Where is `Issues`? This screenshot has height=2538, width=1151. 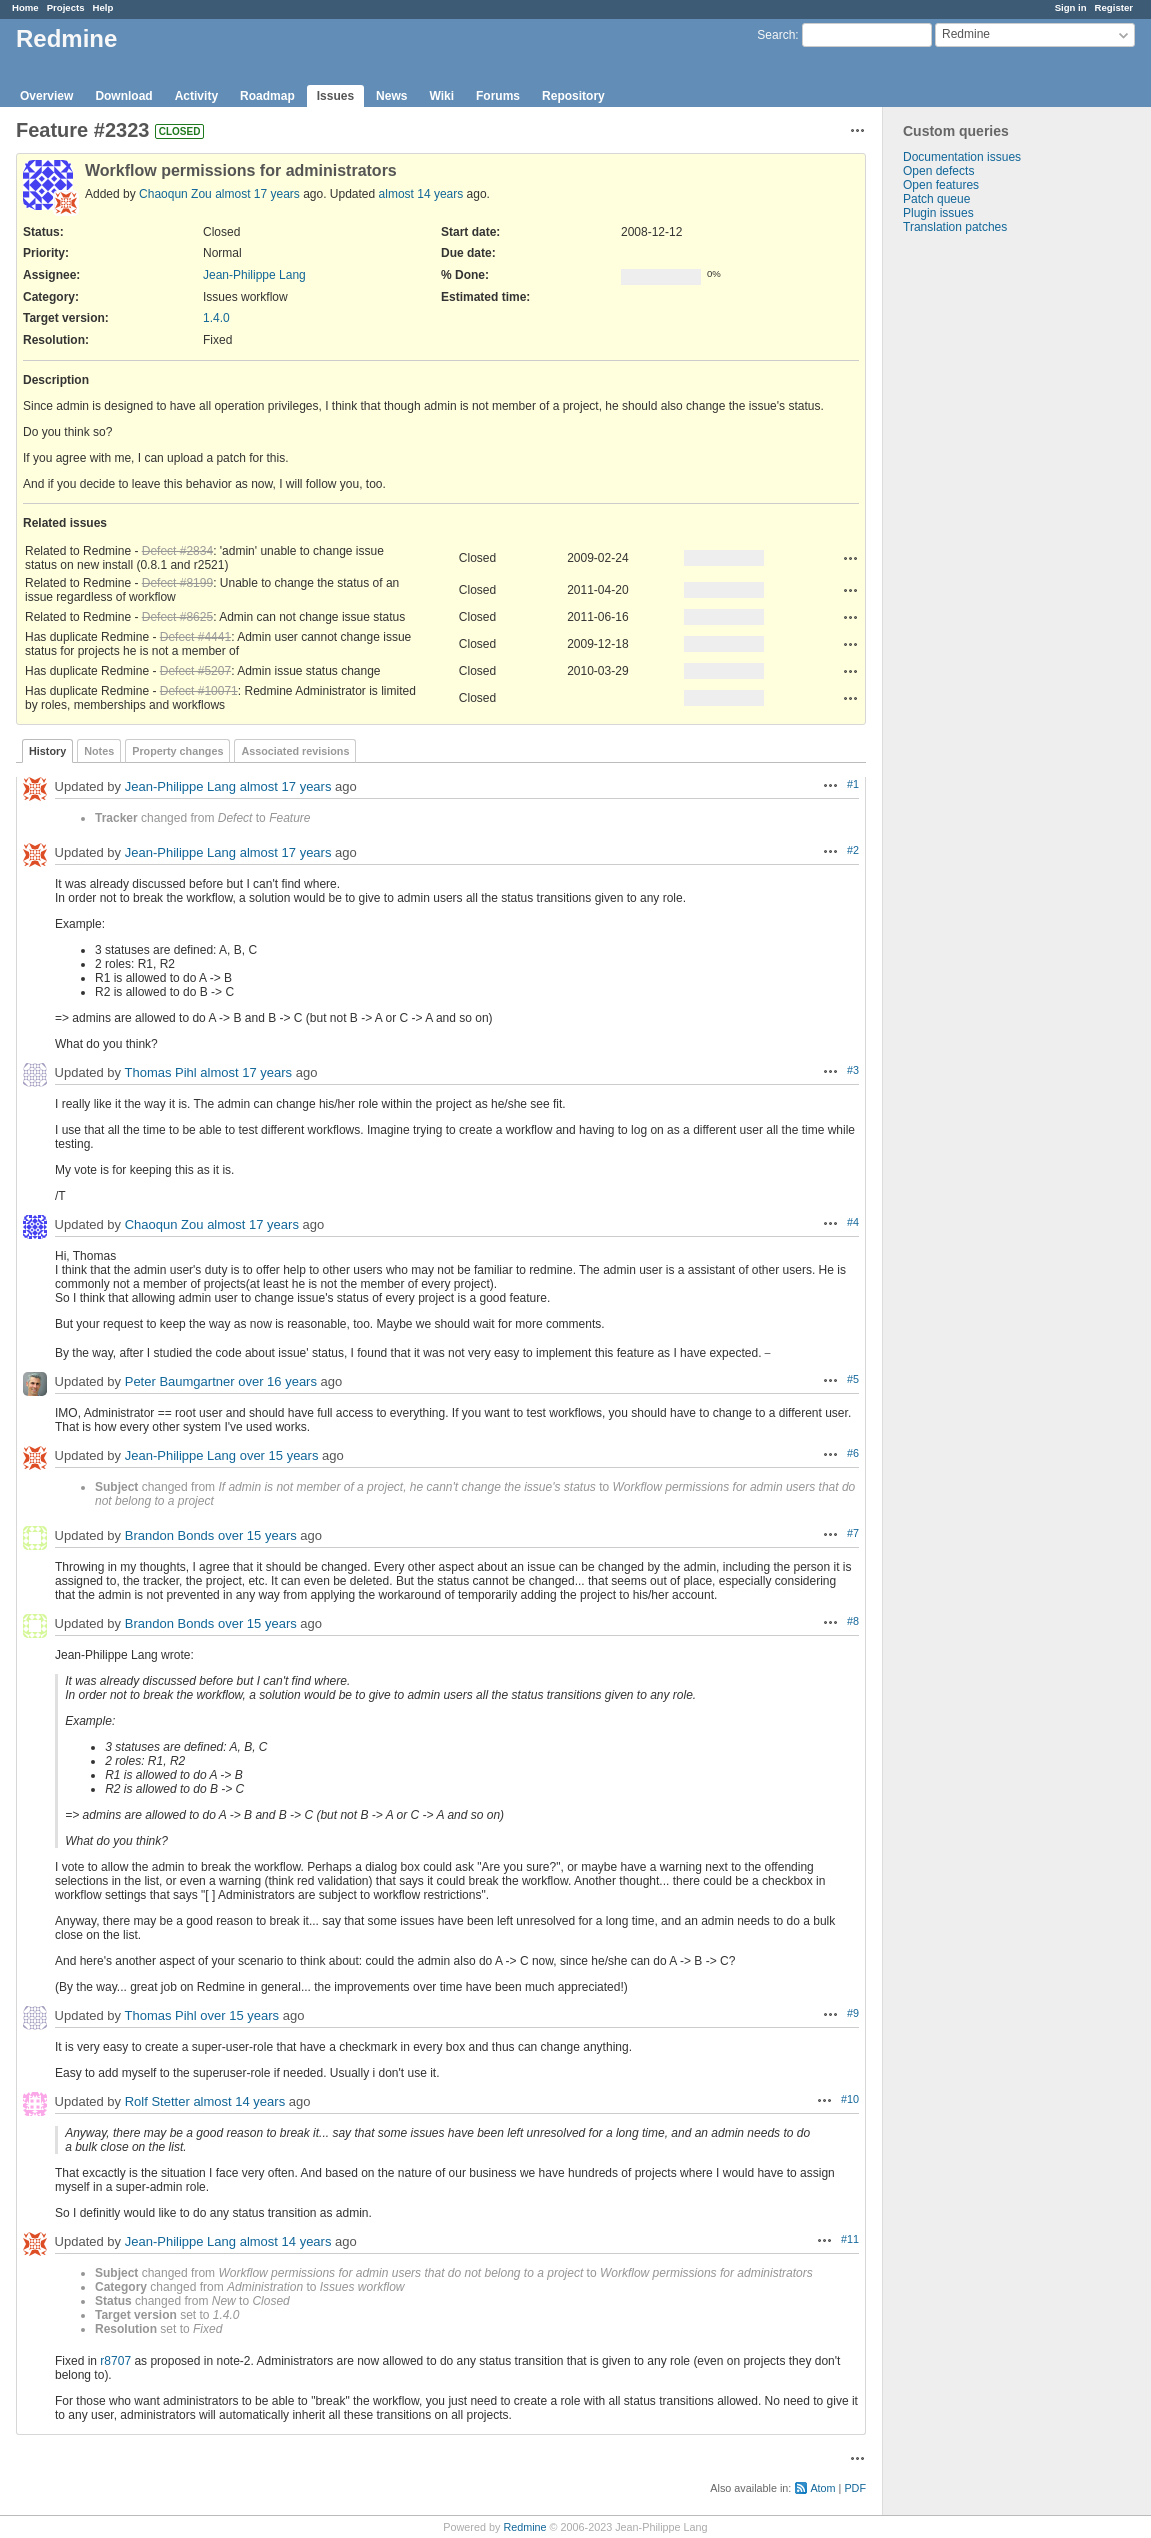 Issues is located at coordinates (335, 96).